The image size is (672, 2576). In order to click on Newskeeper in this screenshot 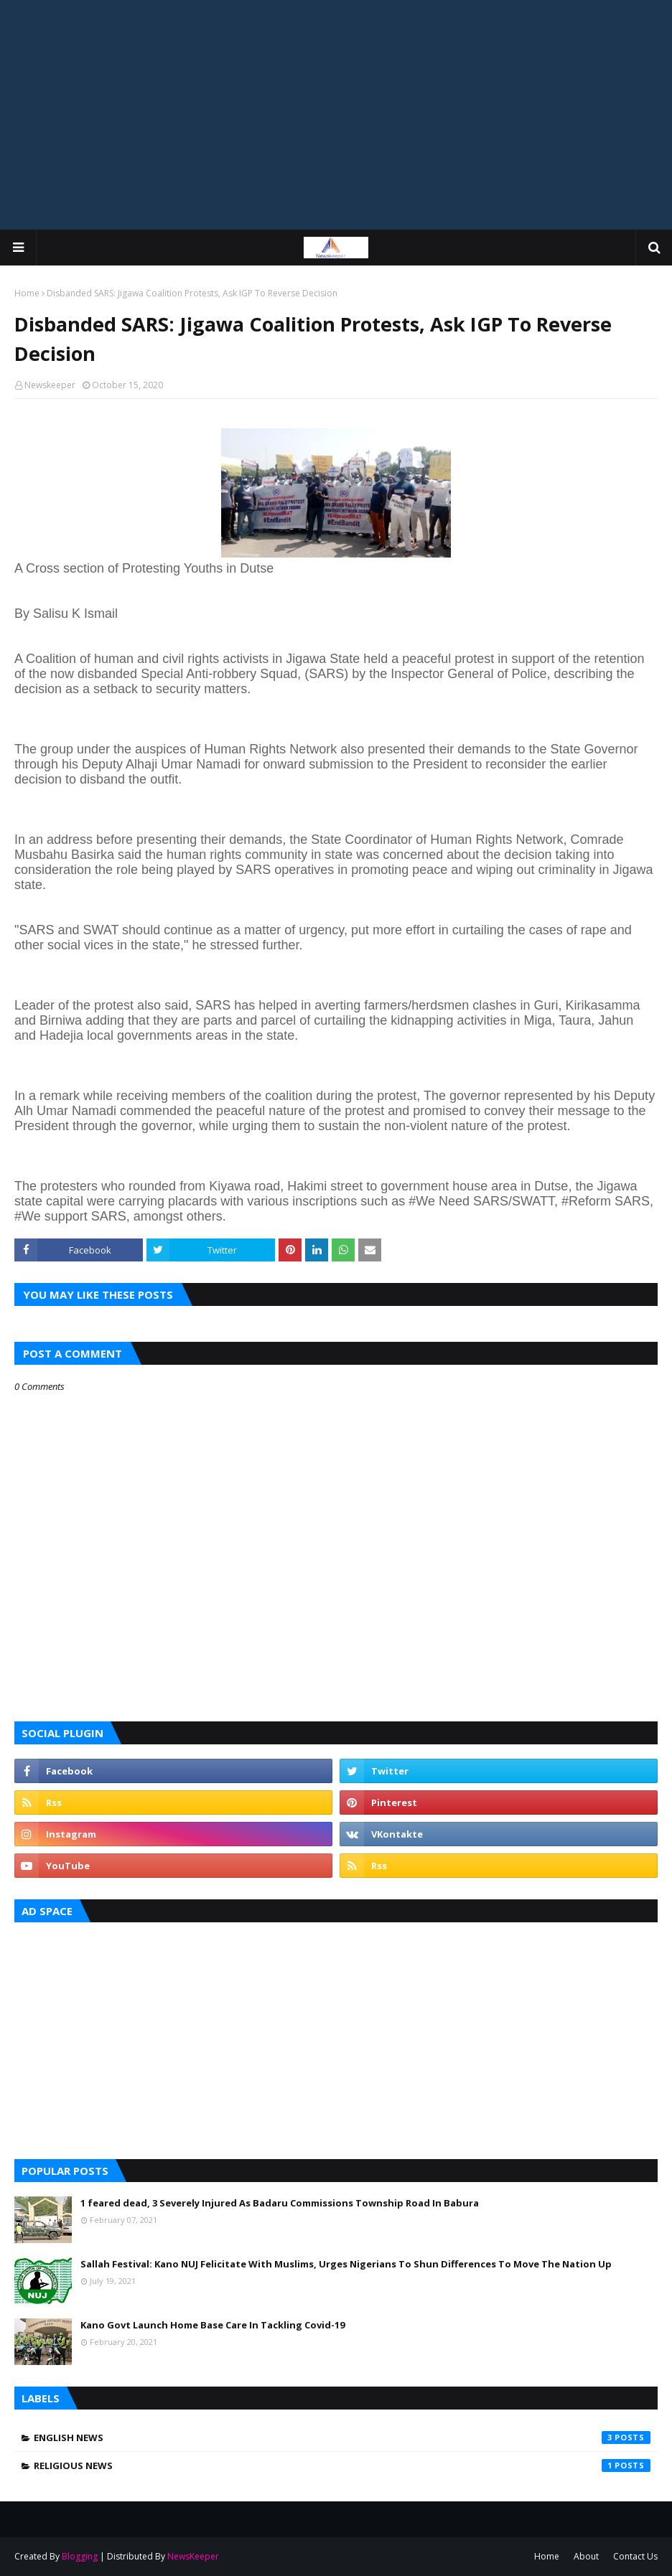, I will do `click(49, 385)`.